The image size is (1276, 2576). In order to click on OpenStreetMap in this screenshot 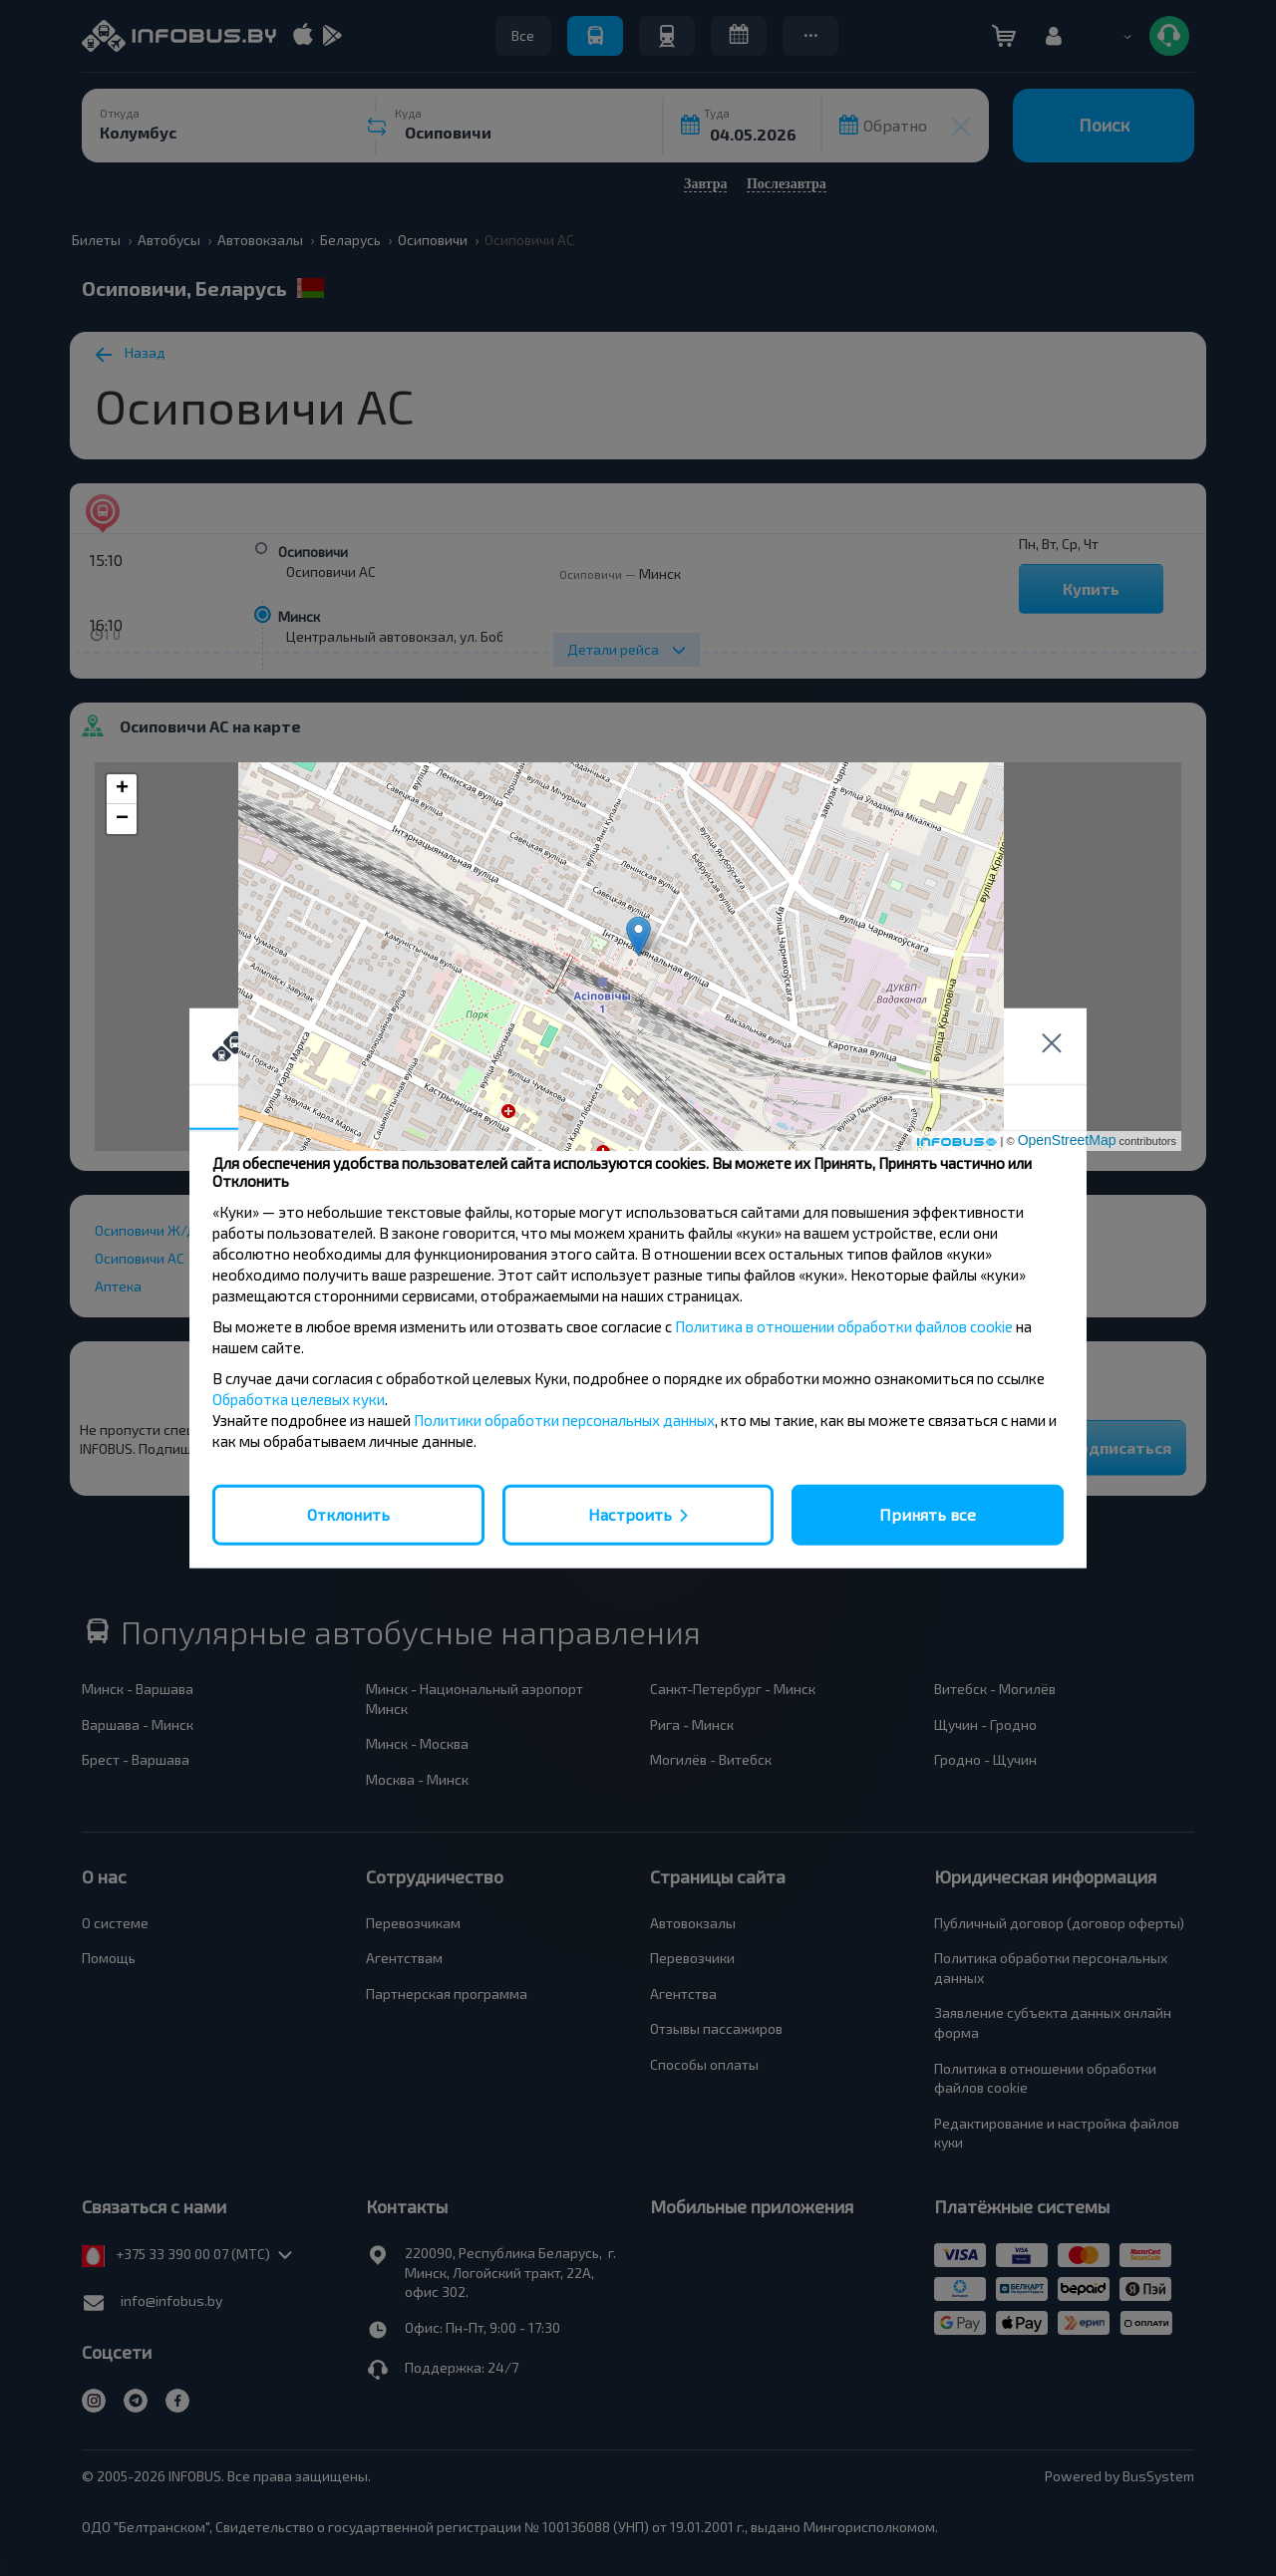, I will do `click(1067, 1140)`.